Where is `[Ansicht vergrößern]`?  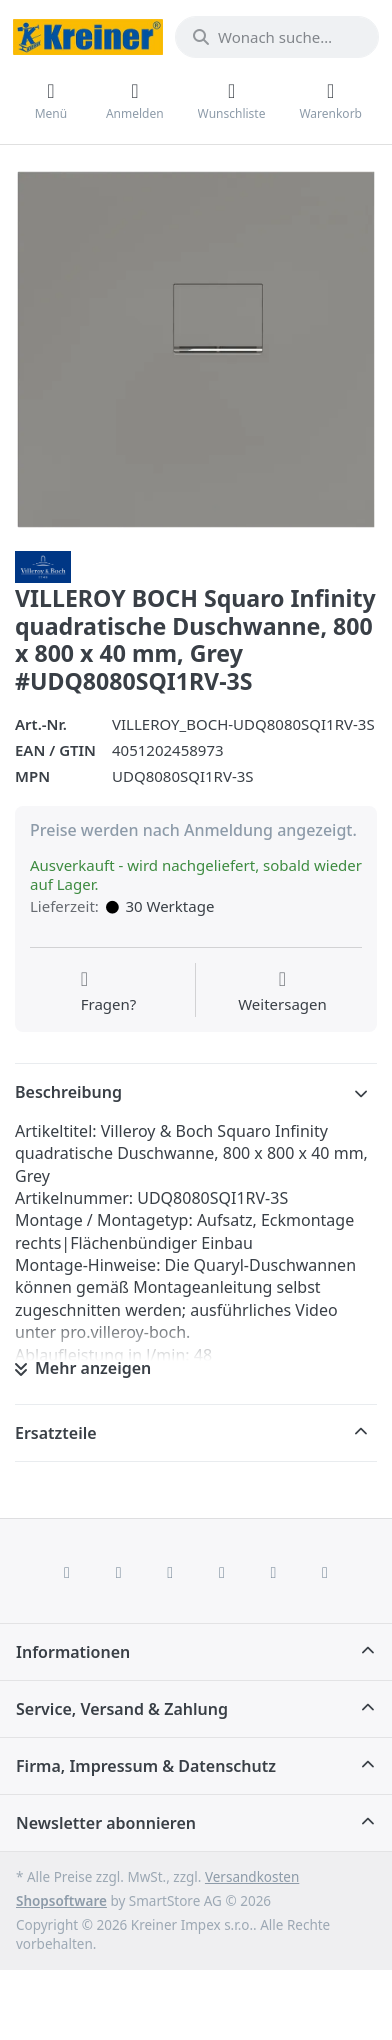
[Ansicht vergrößern] is located at coordinates (196, 350).